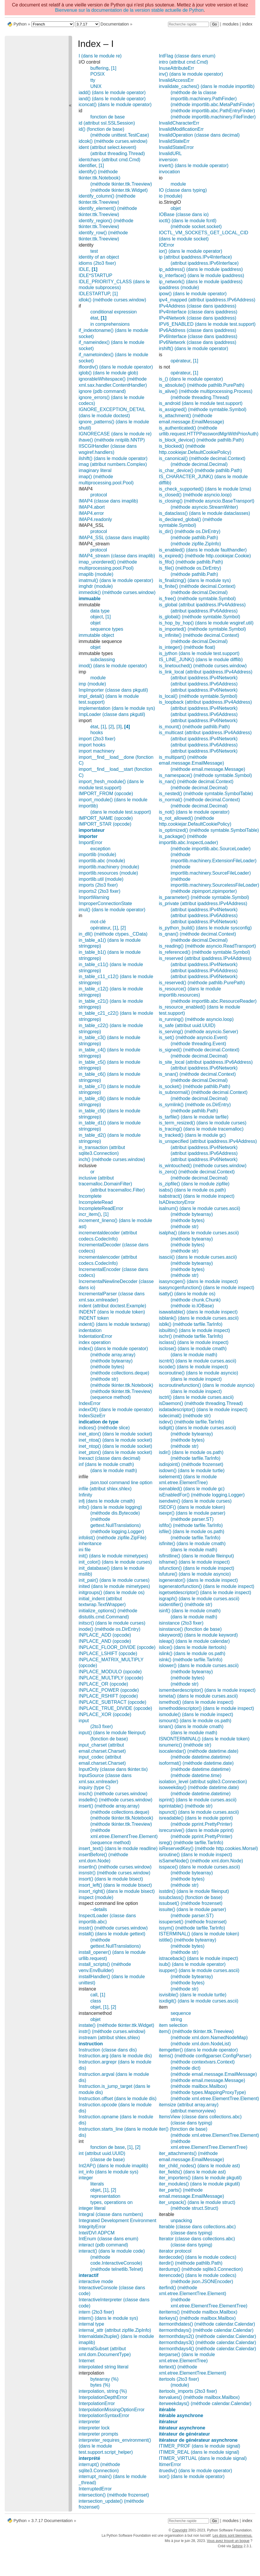  What do you see at coordinates (201, 1128) in the screenshot?
I see `is_tracing() (dans le module tracemalloc)` at bounding box center [201, 1128].